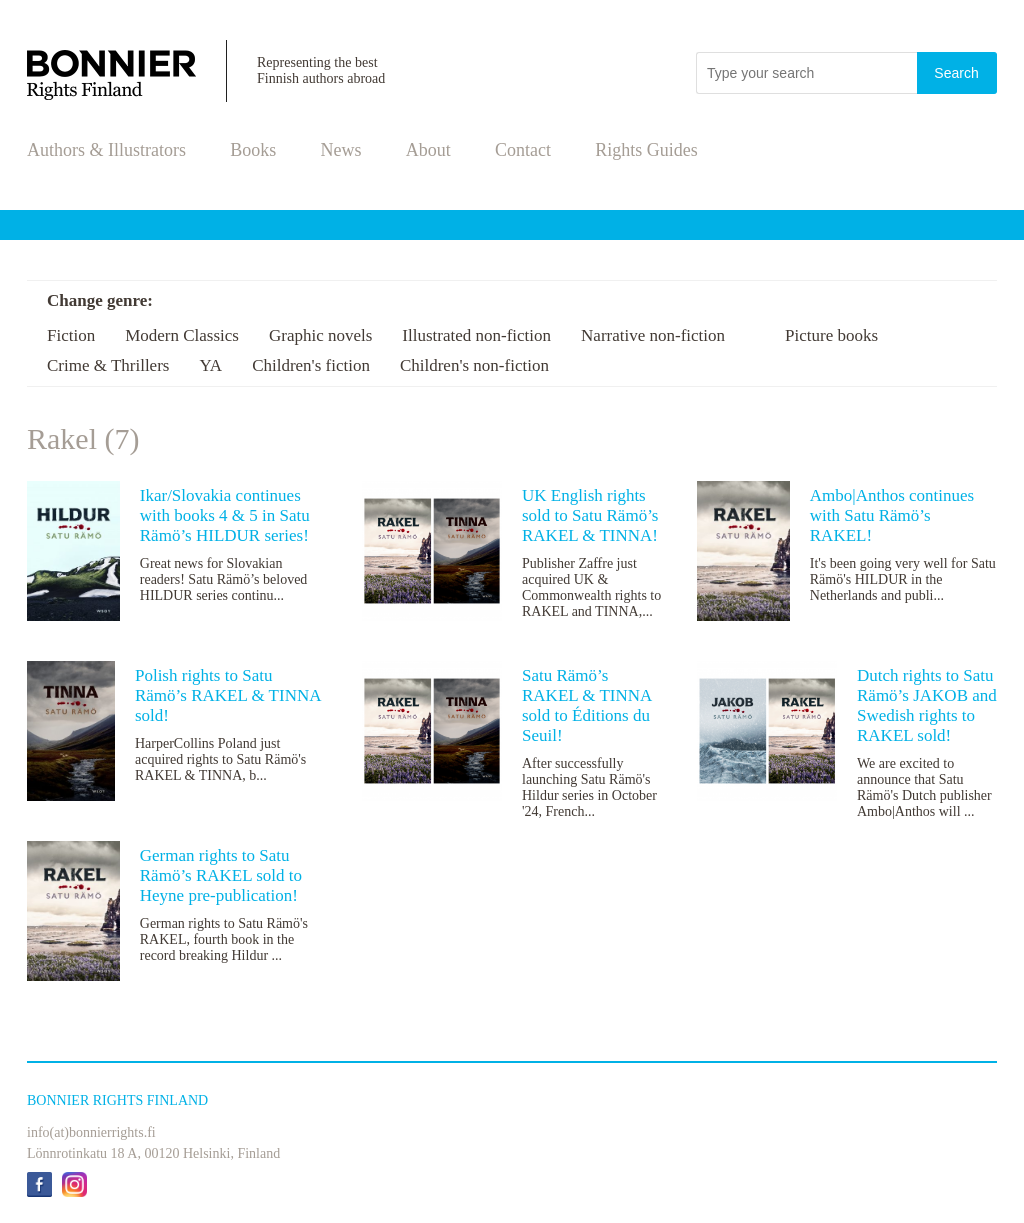 This screenshot has width=1024, height=1223. Describe the element at coordinates (253, 150) in the screenshot. I see `Books` at that location.